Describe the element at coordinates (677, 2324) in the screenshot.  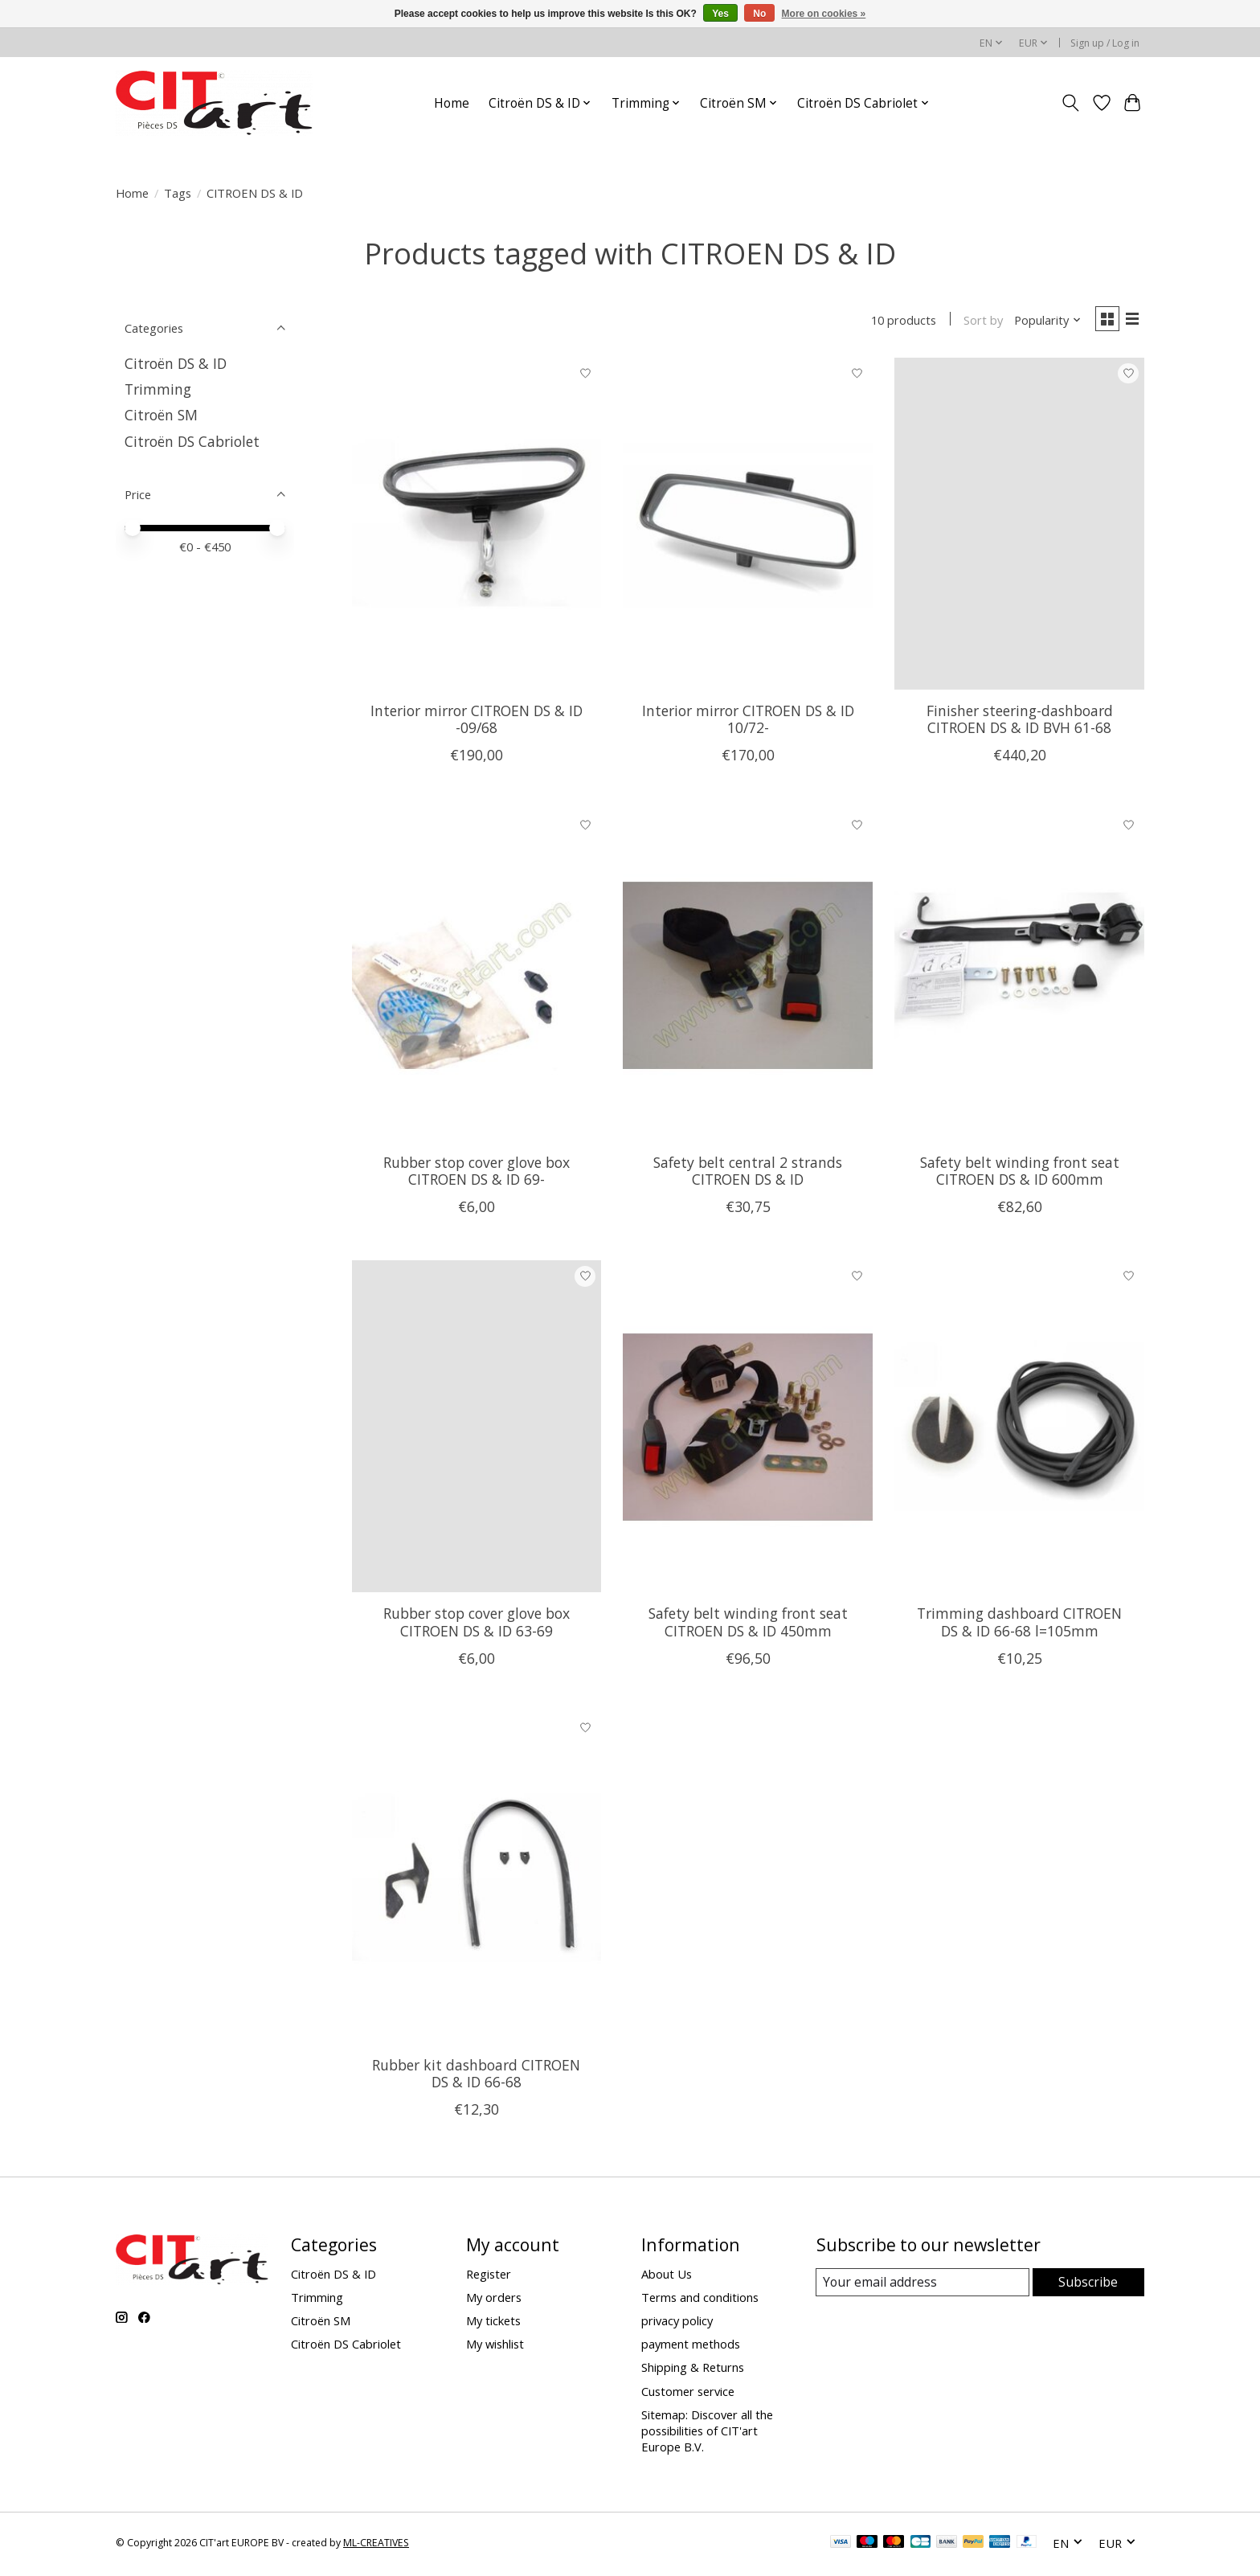
I see `privacy policy` at that location.